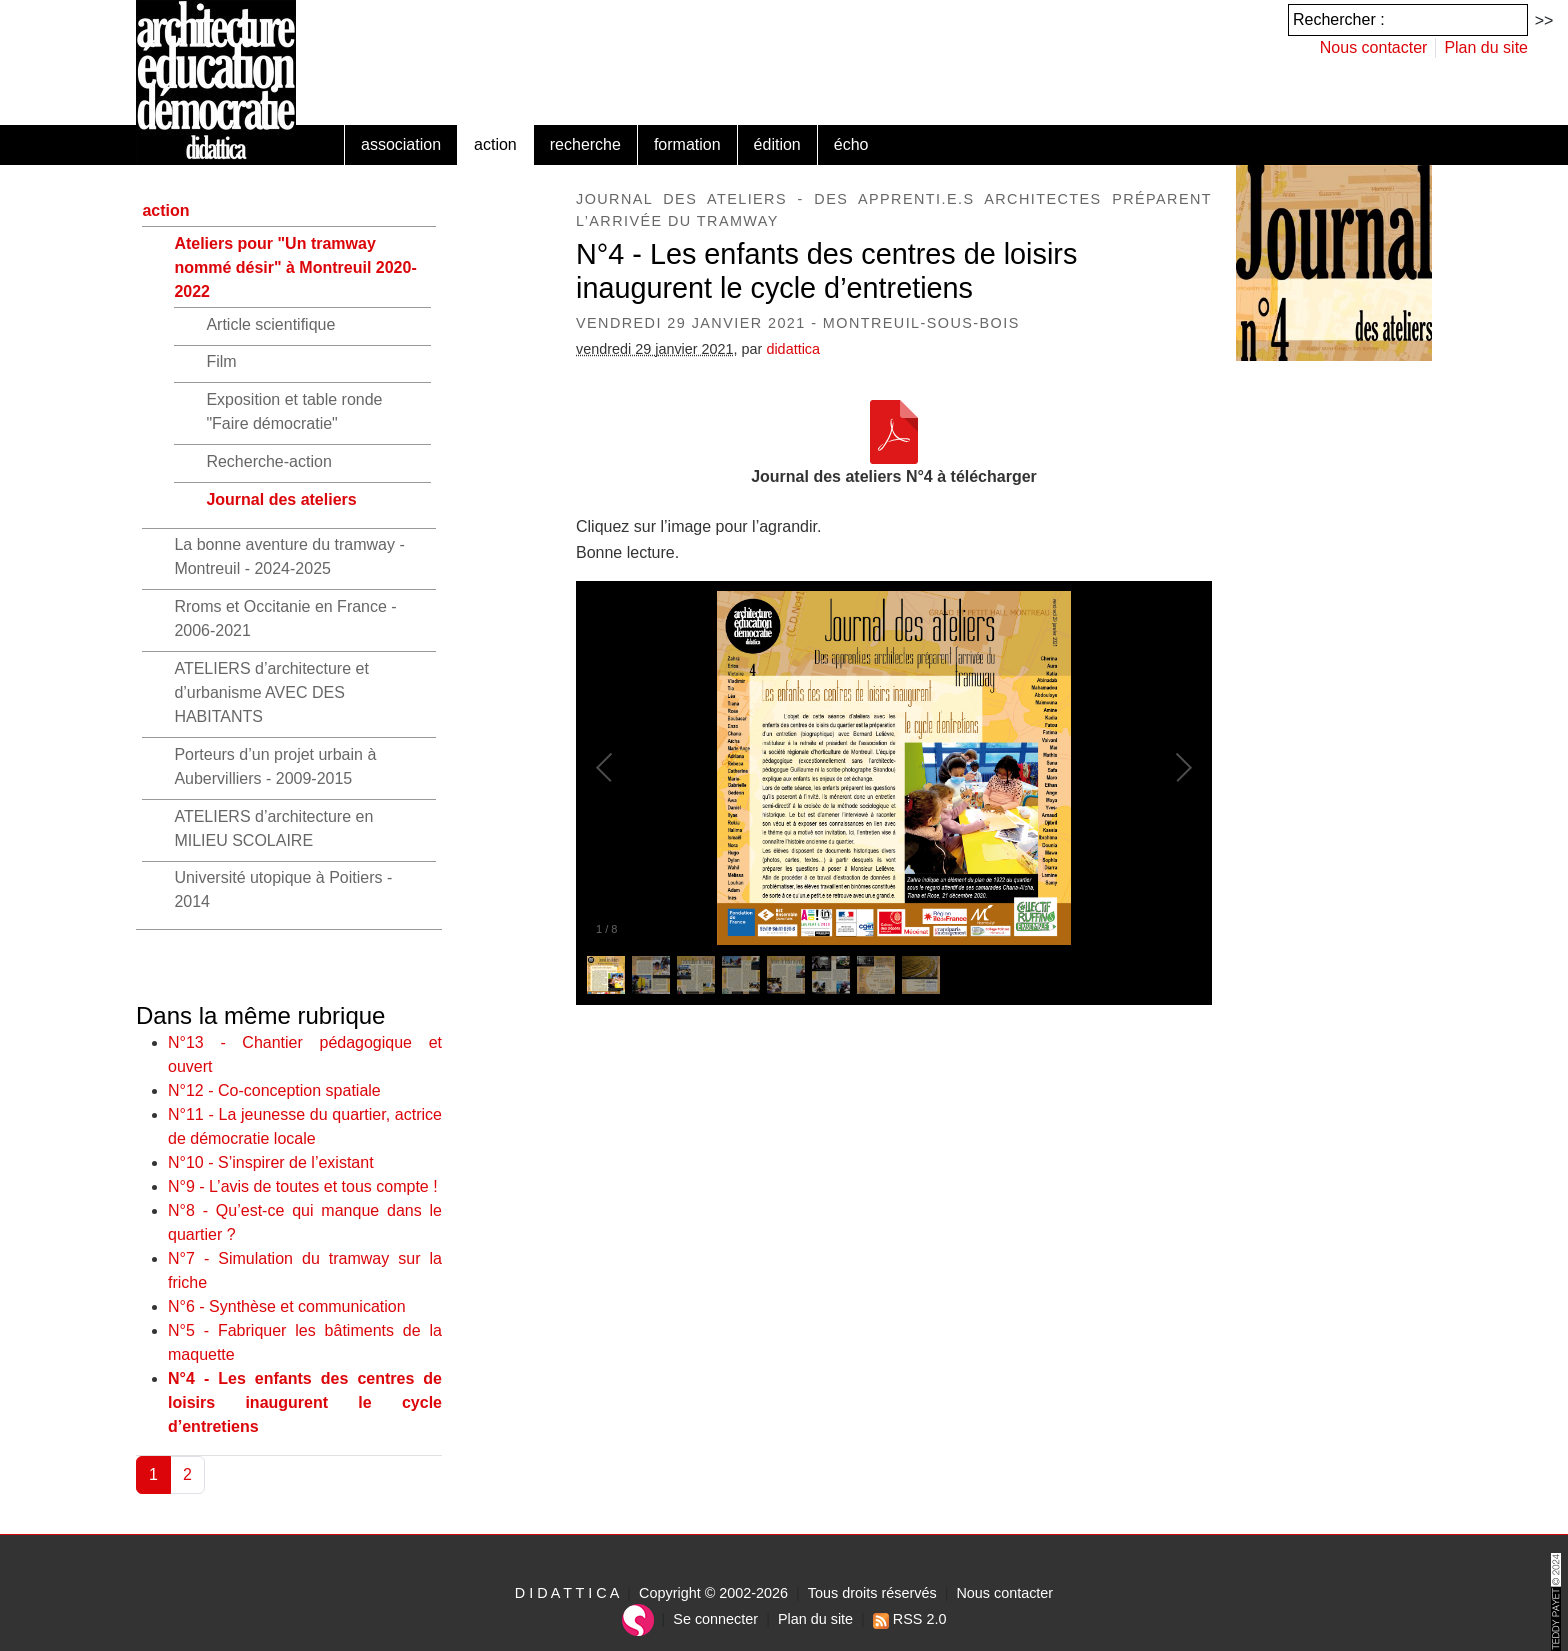  Describe the element at coordinates (281, 499) in the screenshot. I see `Journal des ateliers` at that location.